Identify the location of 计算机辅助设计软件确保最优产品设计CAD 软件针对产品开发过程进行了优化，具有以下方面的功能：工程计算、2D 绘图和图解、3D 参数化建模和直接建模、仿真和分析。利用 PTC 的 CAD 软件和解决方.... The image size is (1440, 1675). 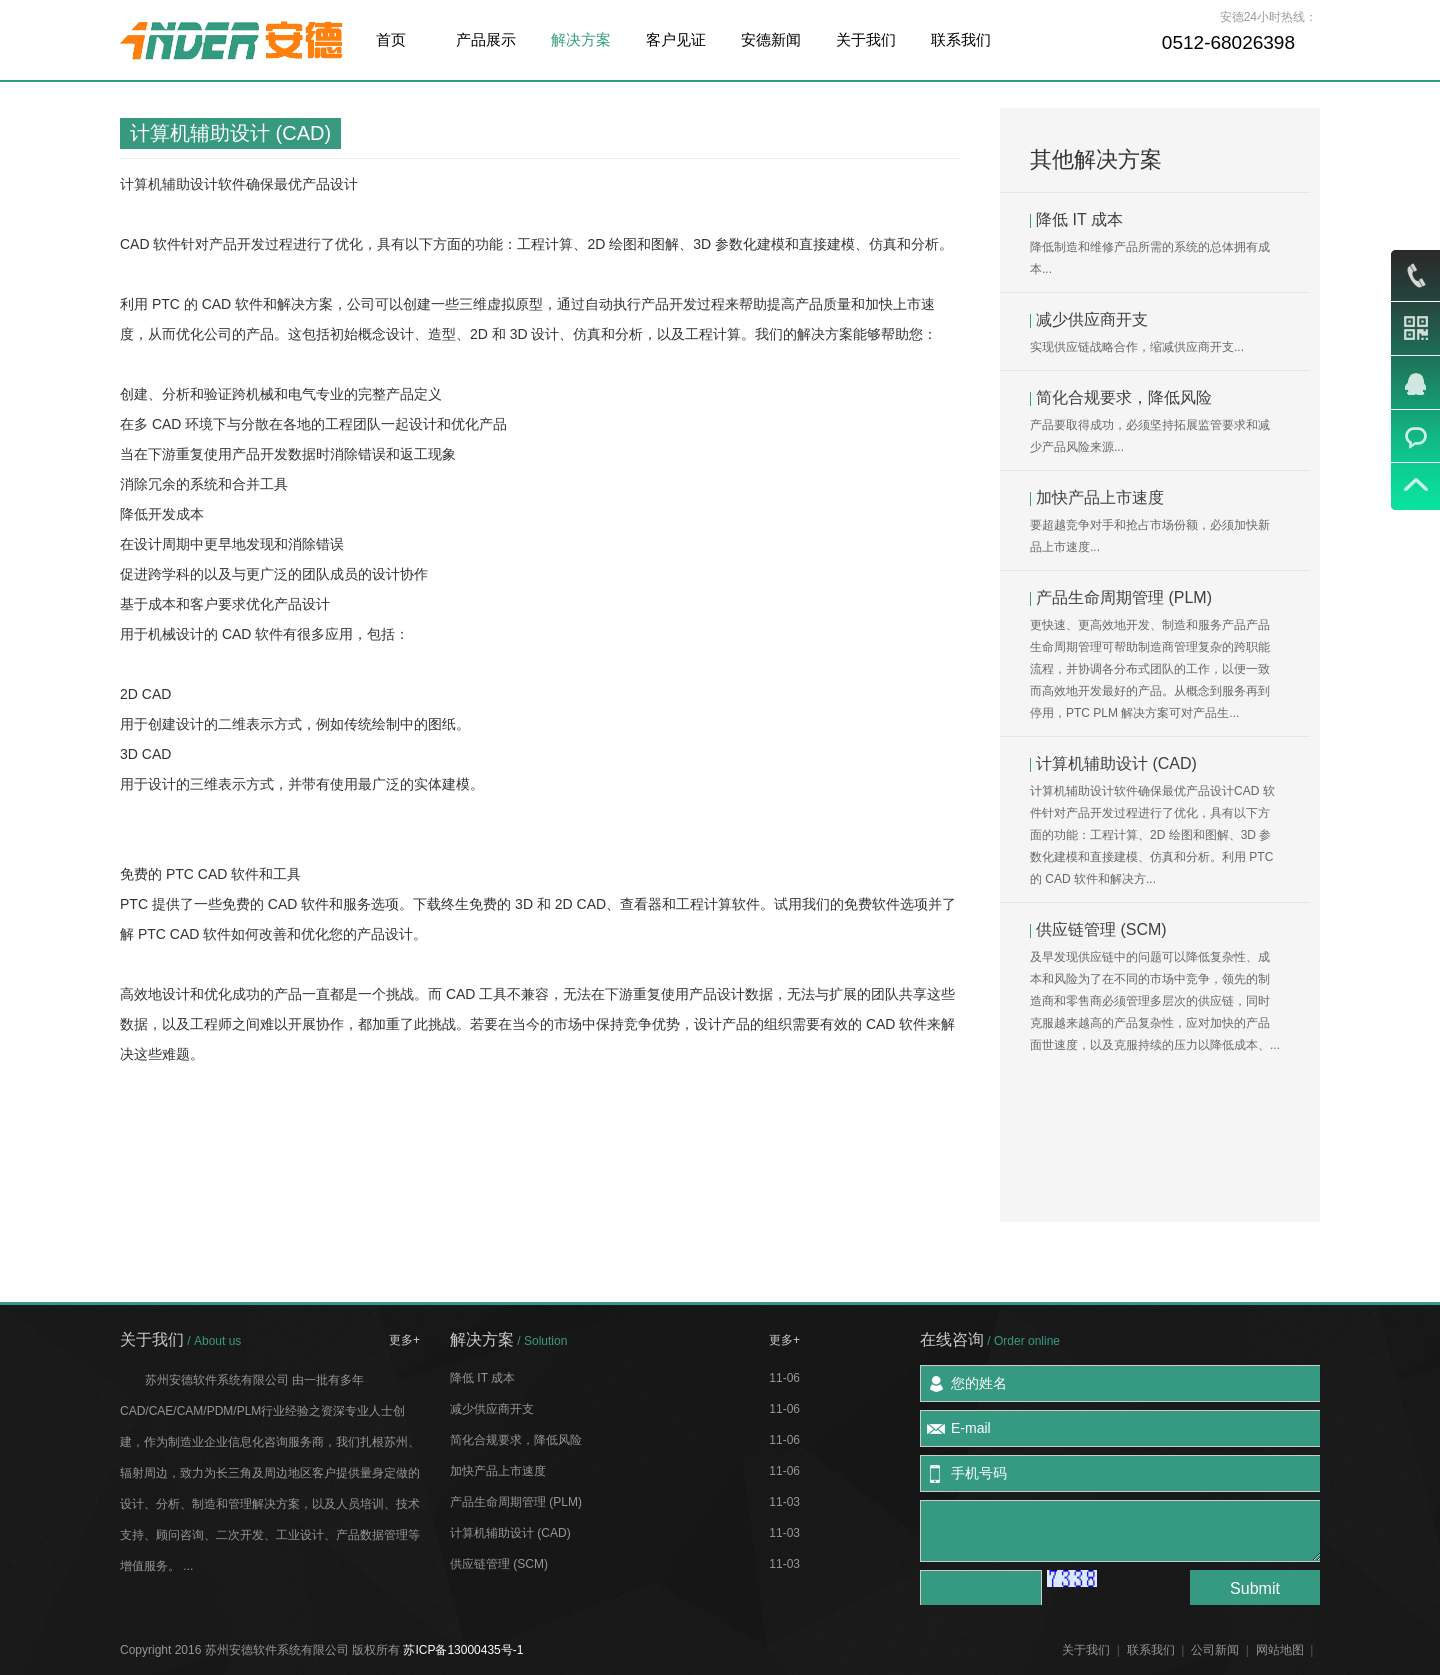
(1152, 835).